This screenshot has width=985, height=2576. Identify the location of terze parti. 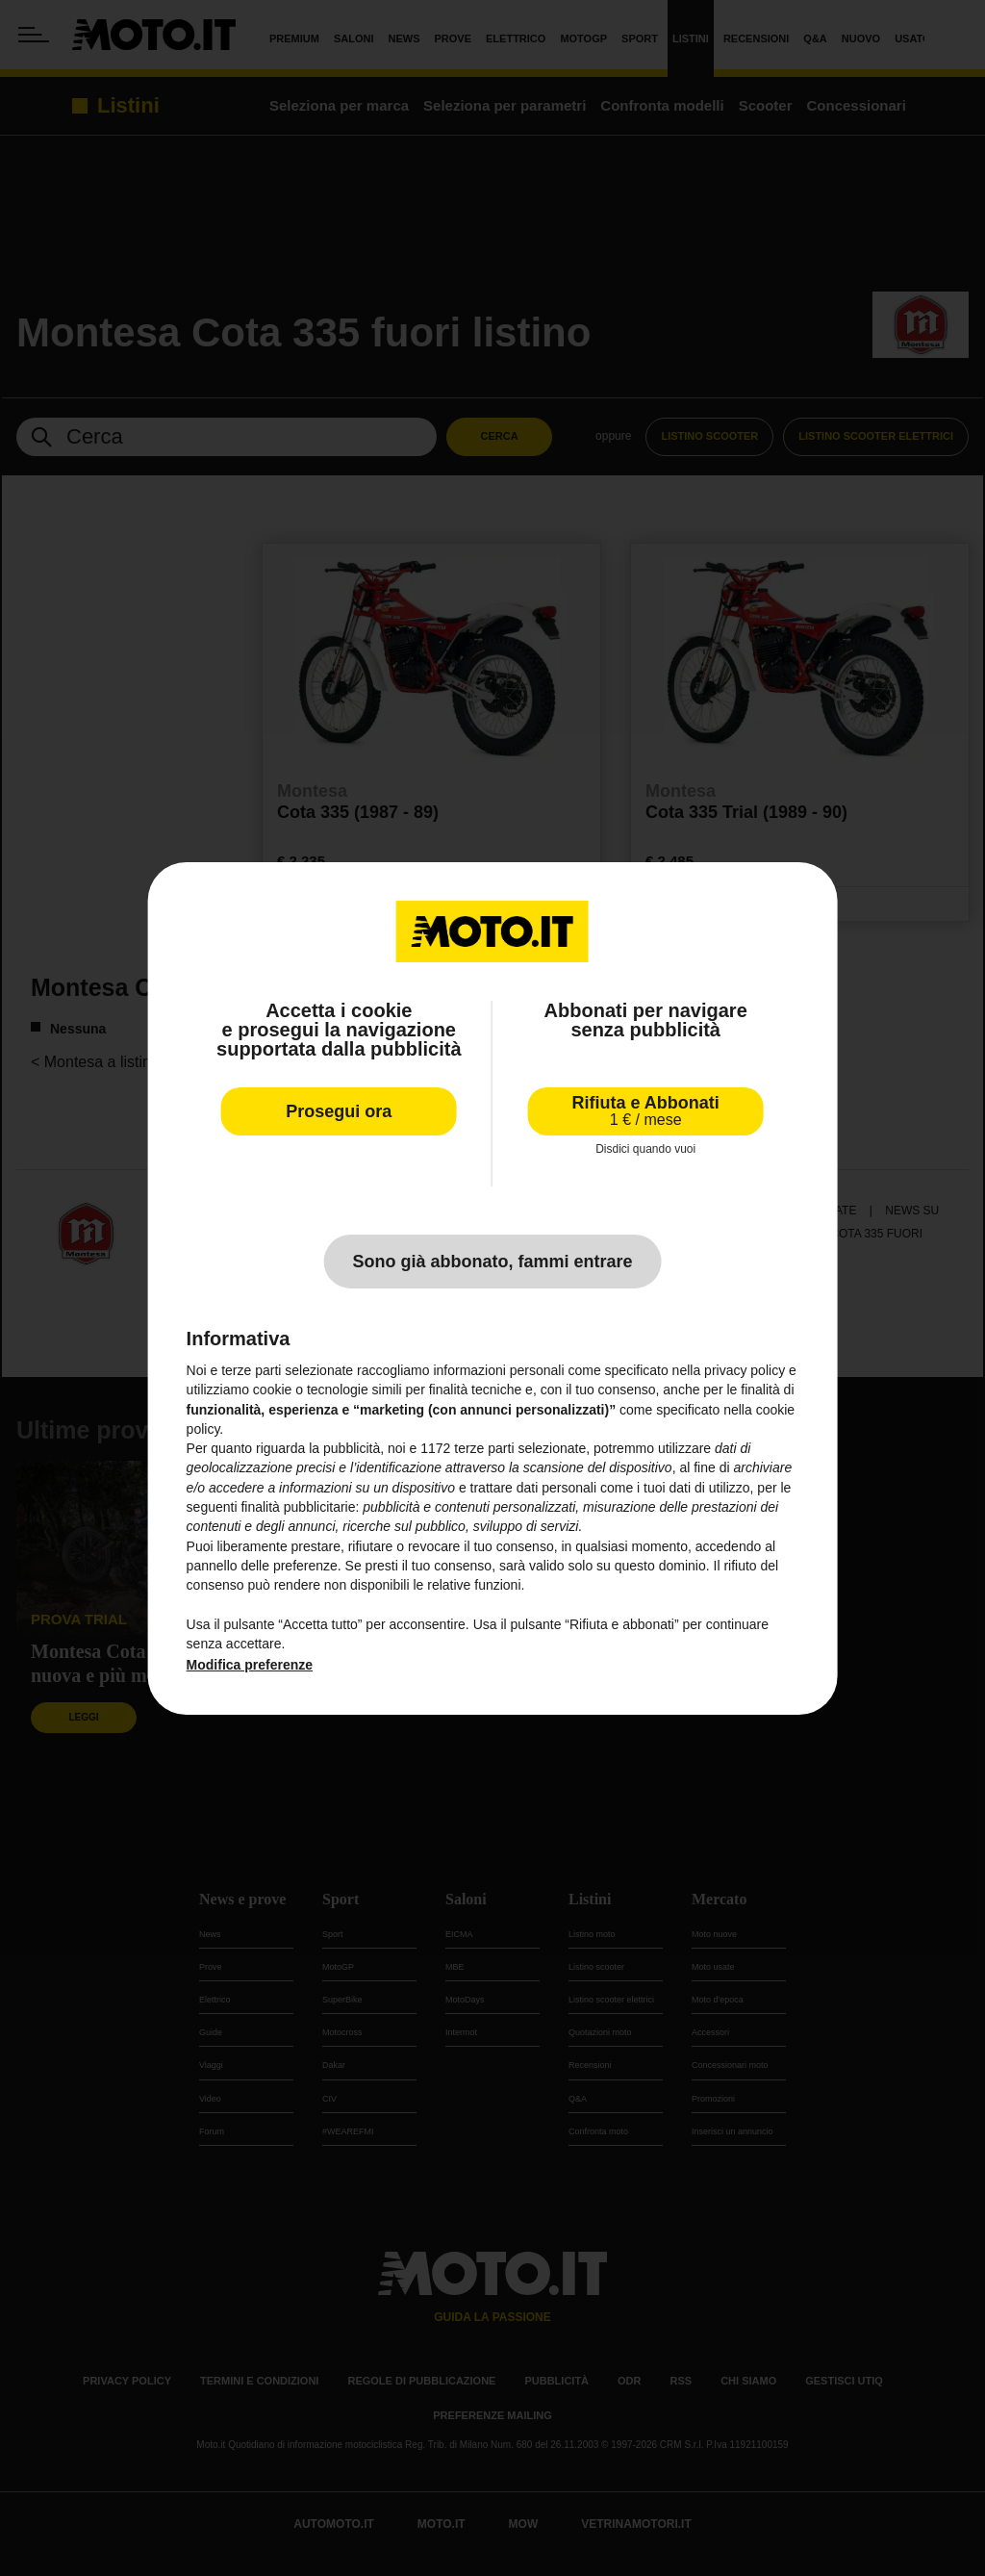
(484, 1448).